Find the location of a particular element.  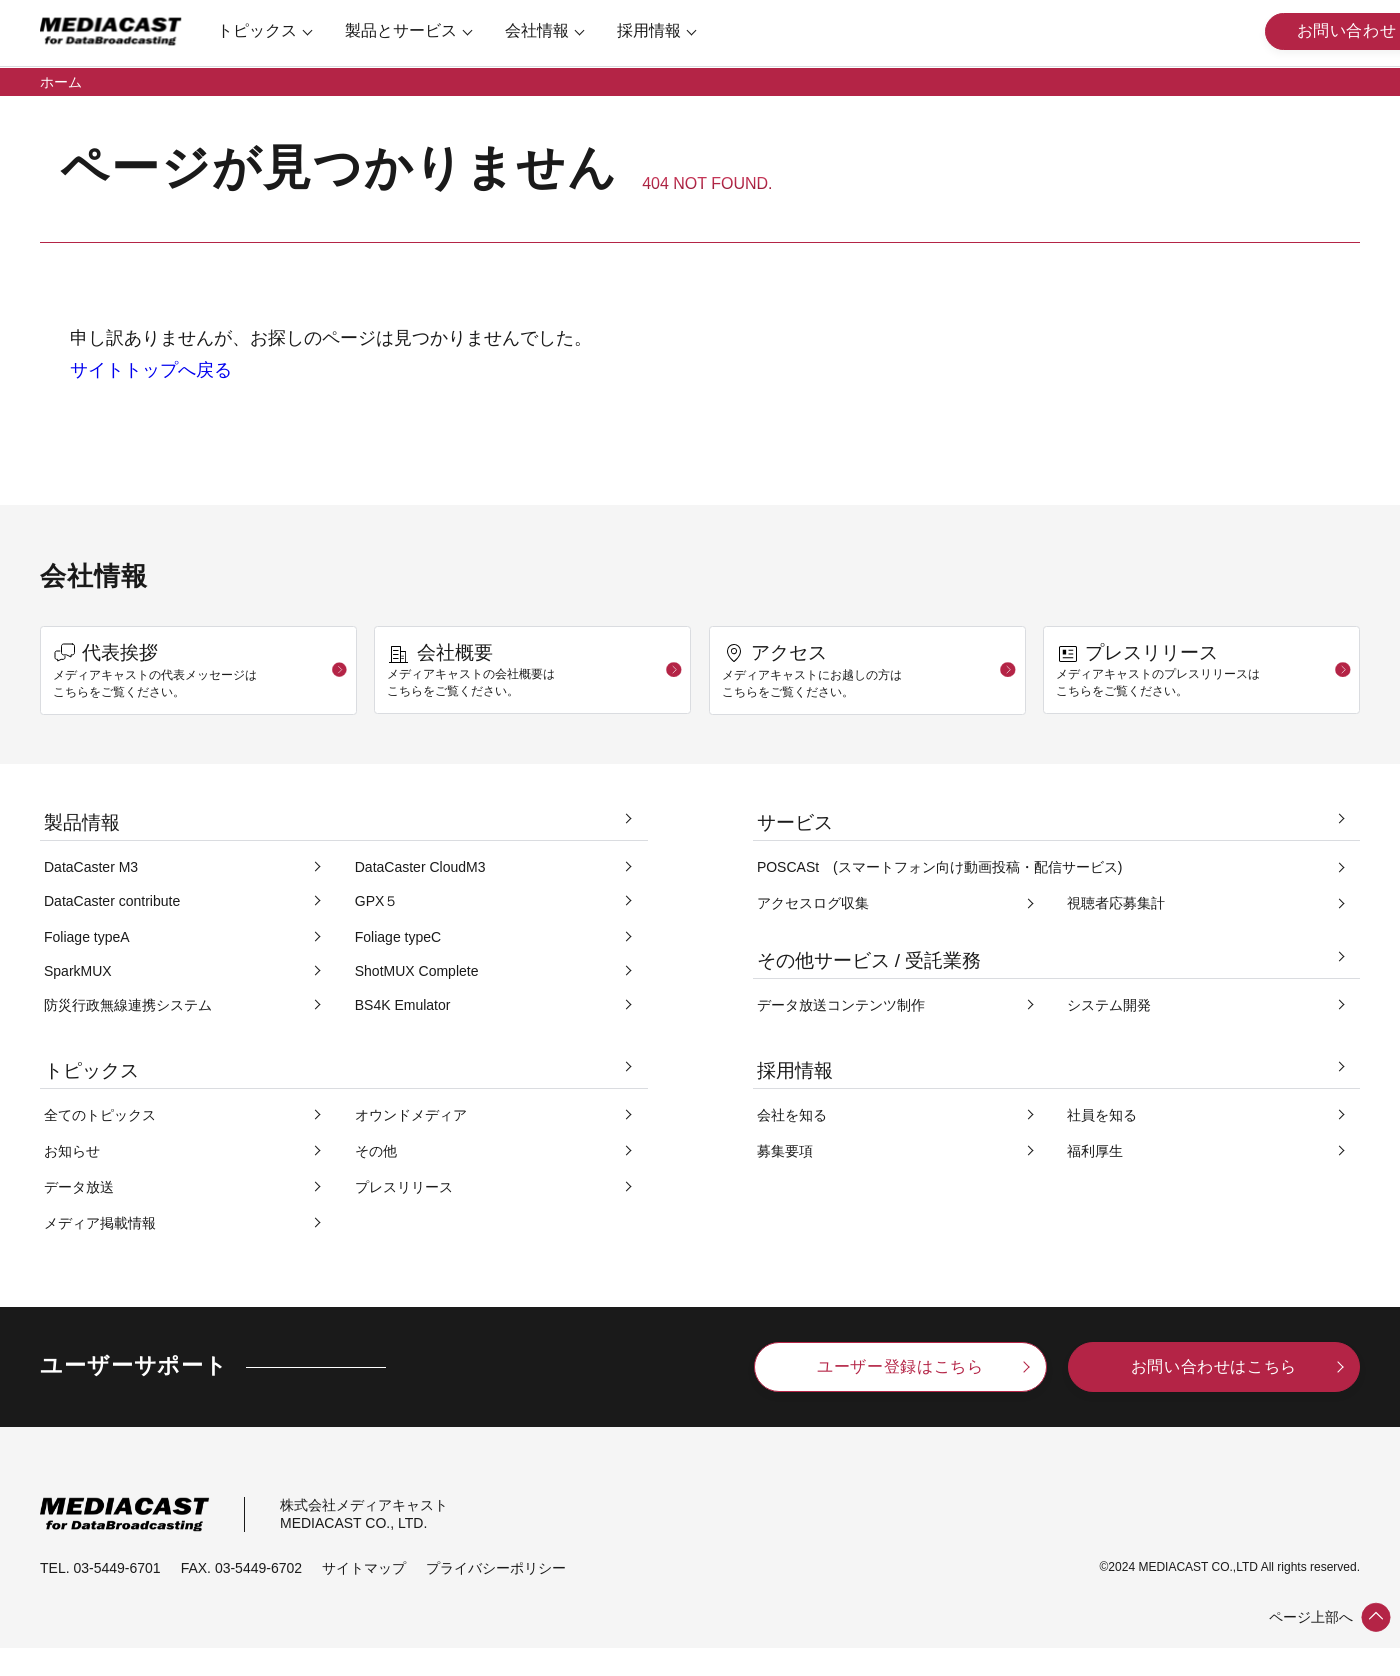

POSCASt (スマートフォン向け動画投稿・配信サービス) is located at coordinates (940, 867).